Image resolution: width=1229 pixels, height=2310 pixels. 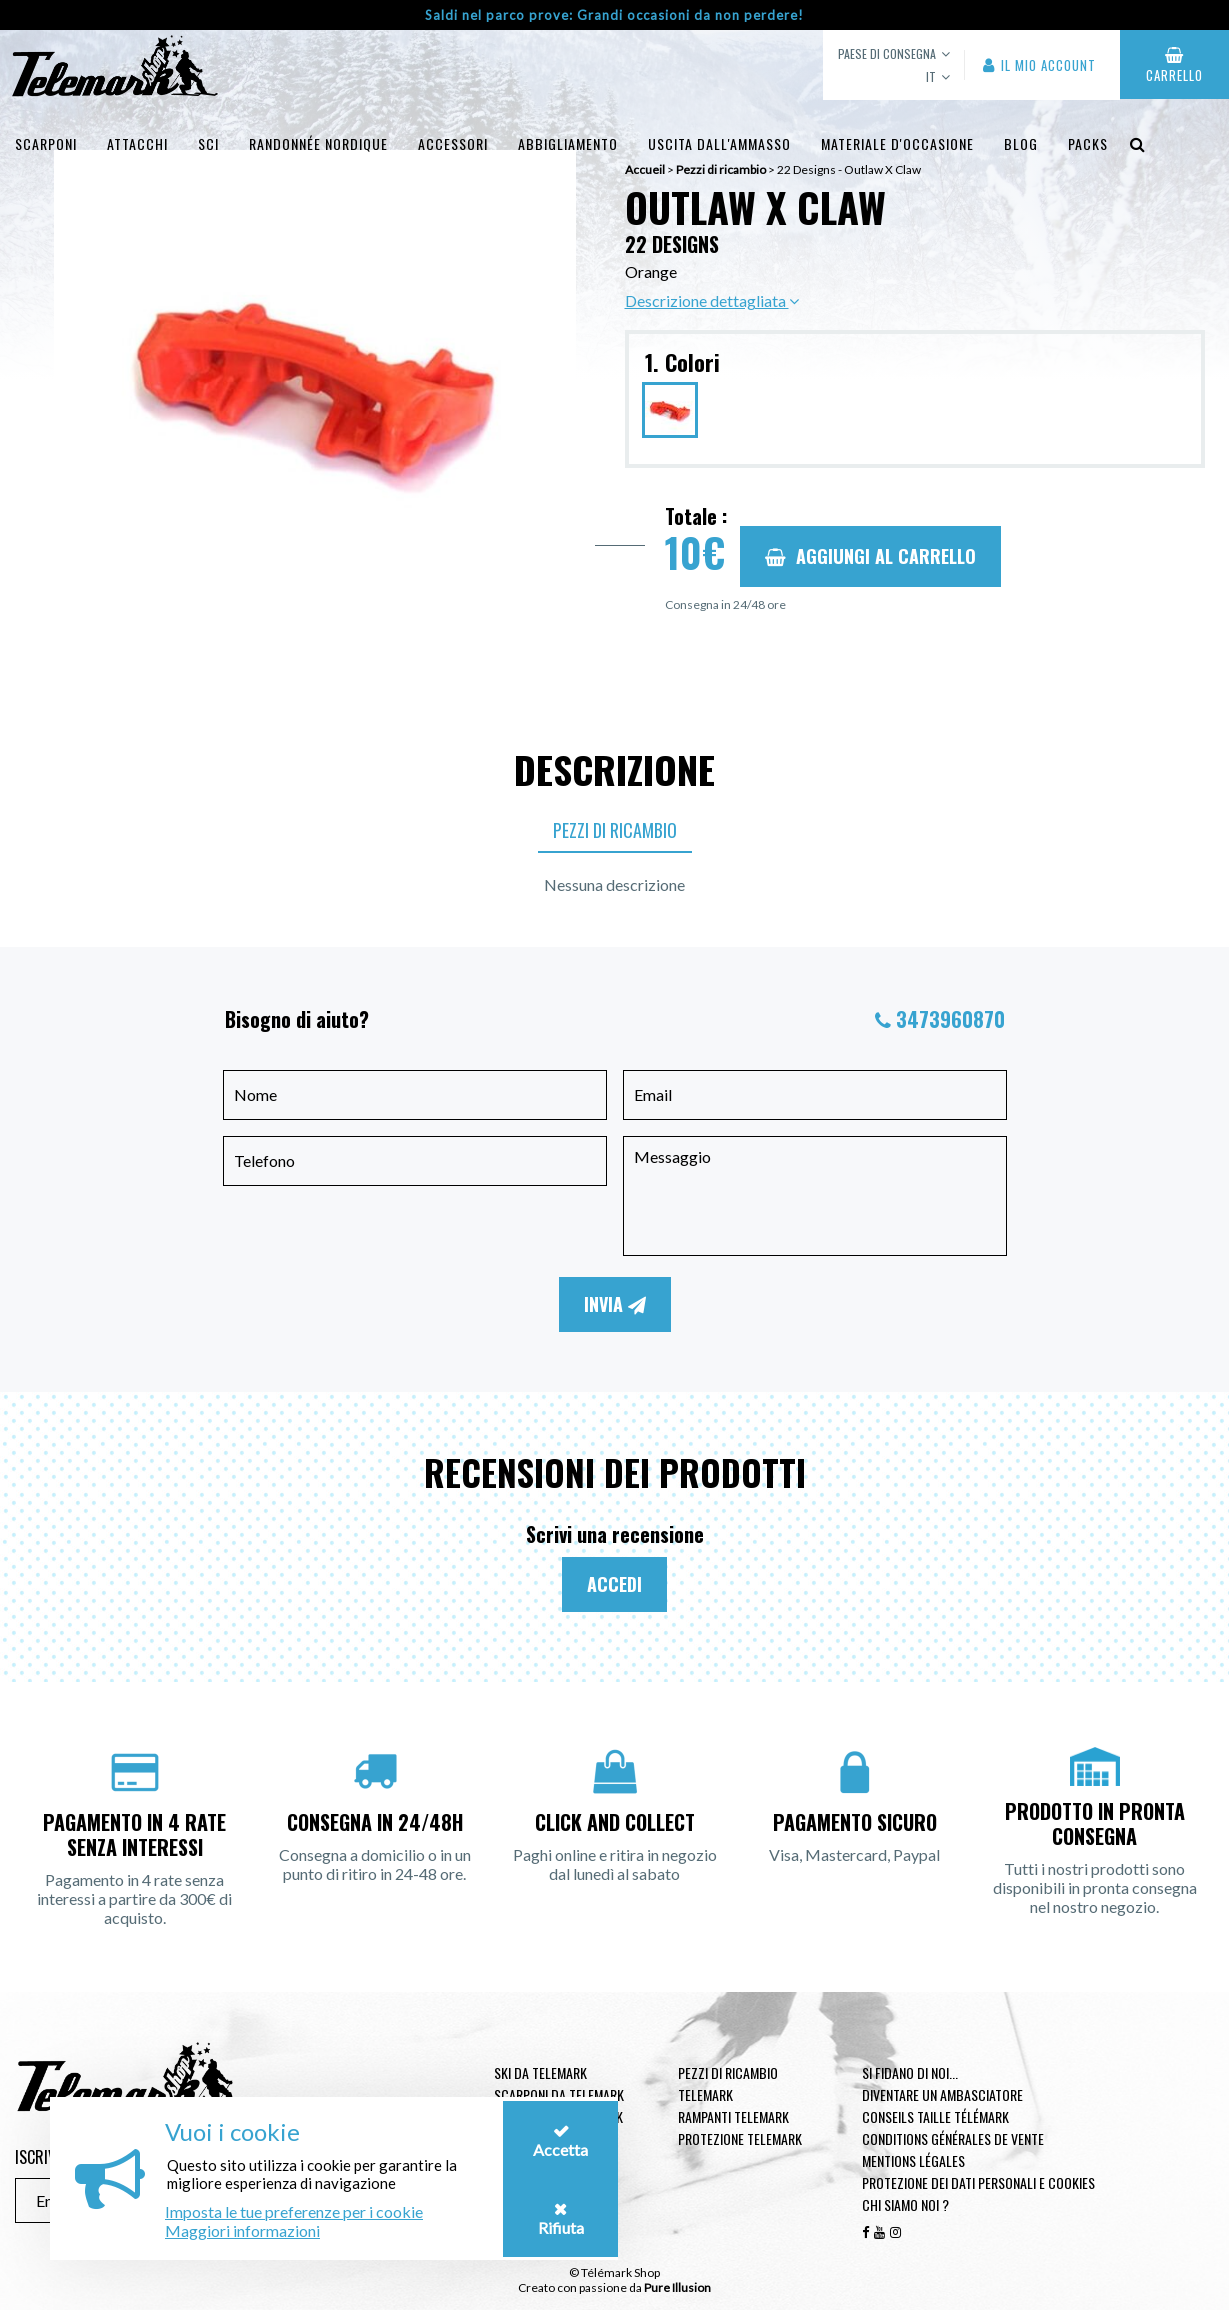 I want to click on Protezione telemark, so click(x=740, y=2138).